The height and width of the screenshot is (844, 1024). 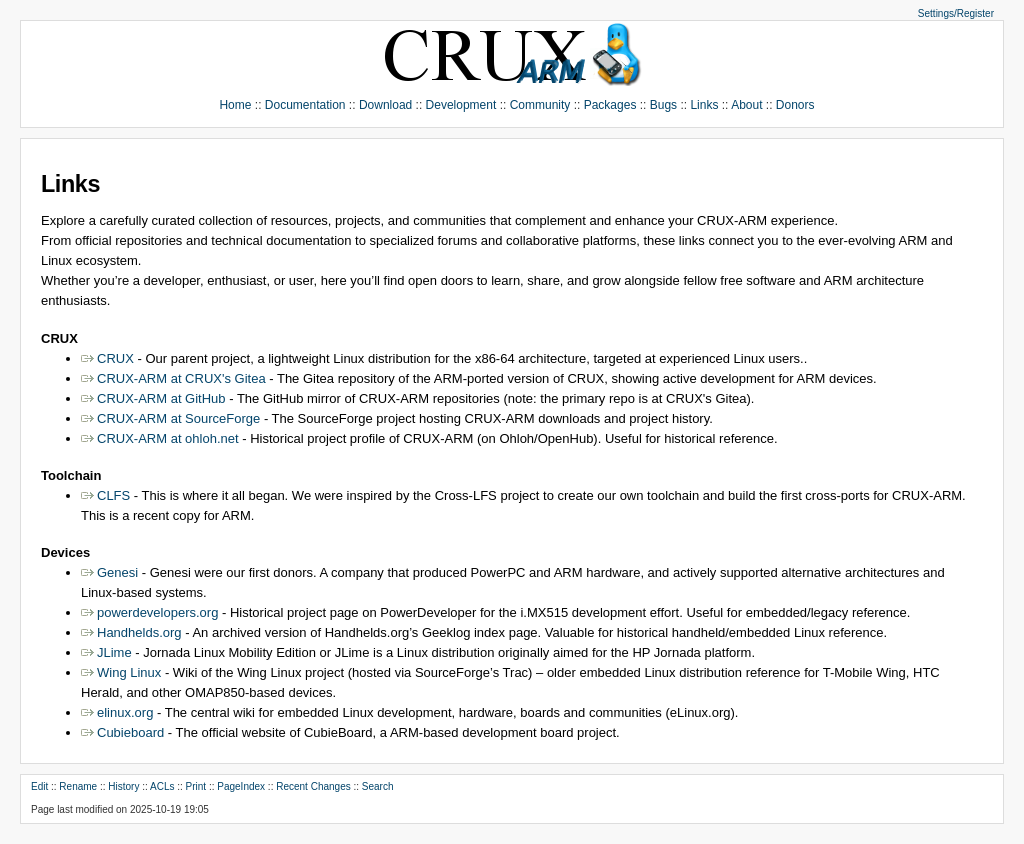 I want to click on powerdevelopers.org, so click(x=157, y=612).